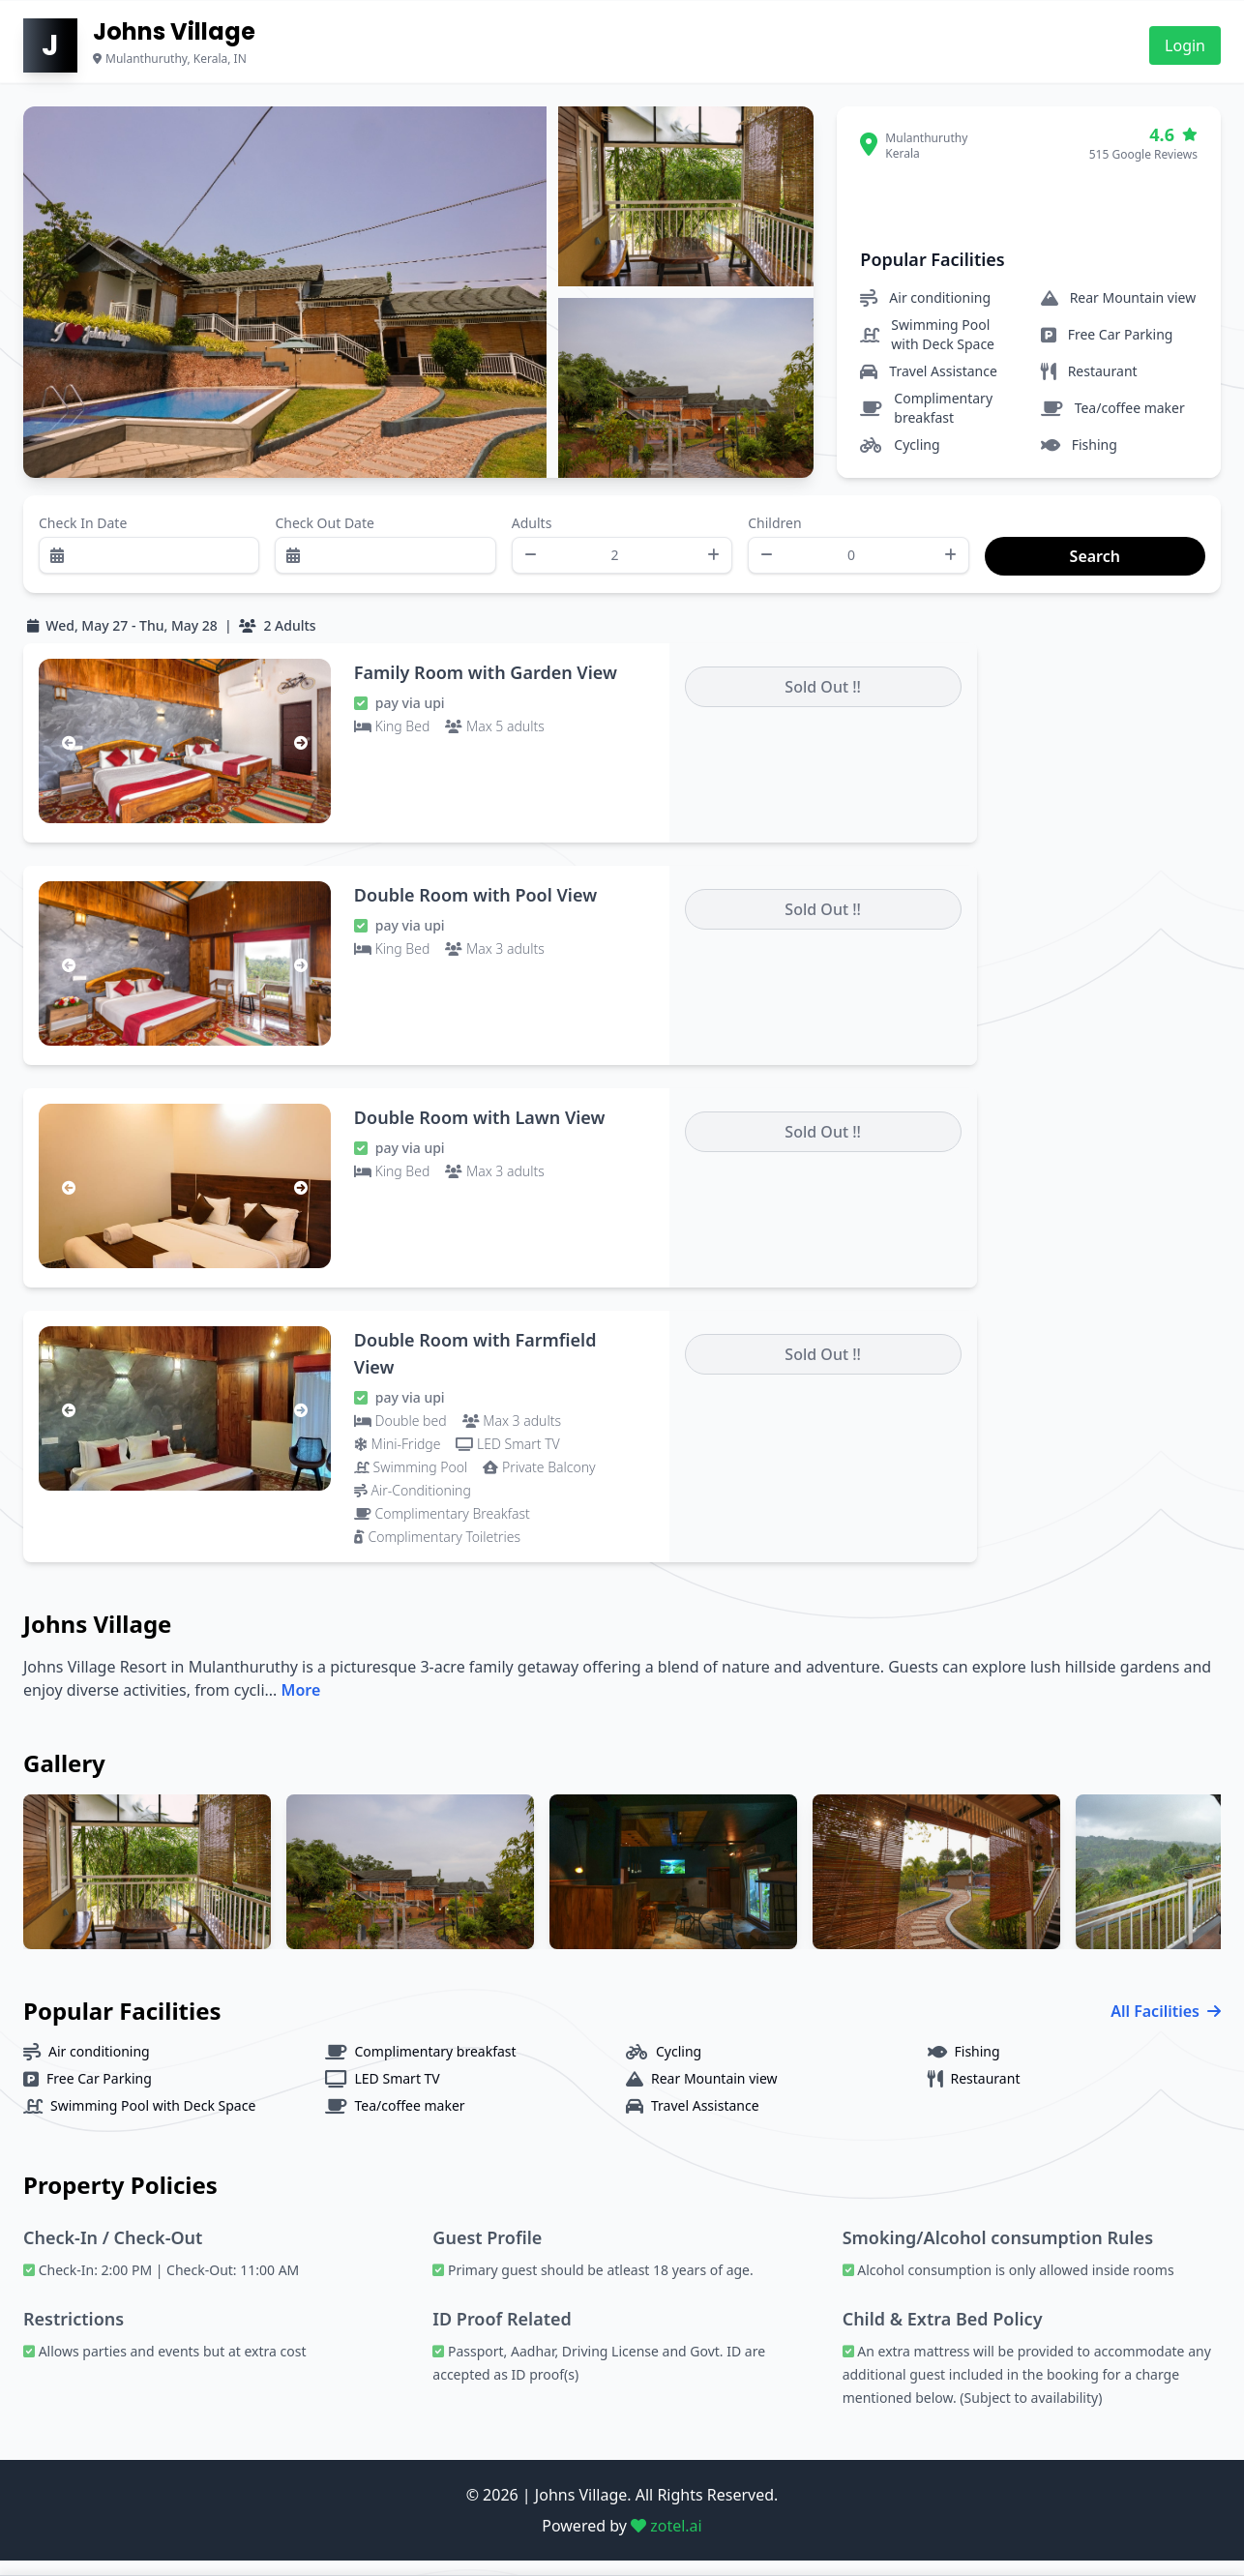  What do you see at coordinates (532, 533) in the screenshot?
I see `Adults` at bounding box center [532, 533].